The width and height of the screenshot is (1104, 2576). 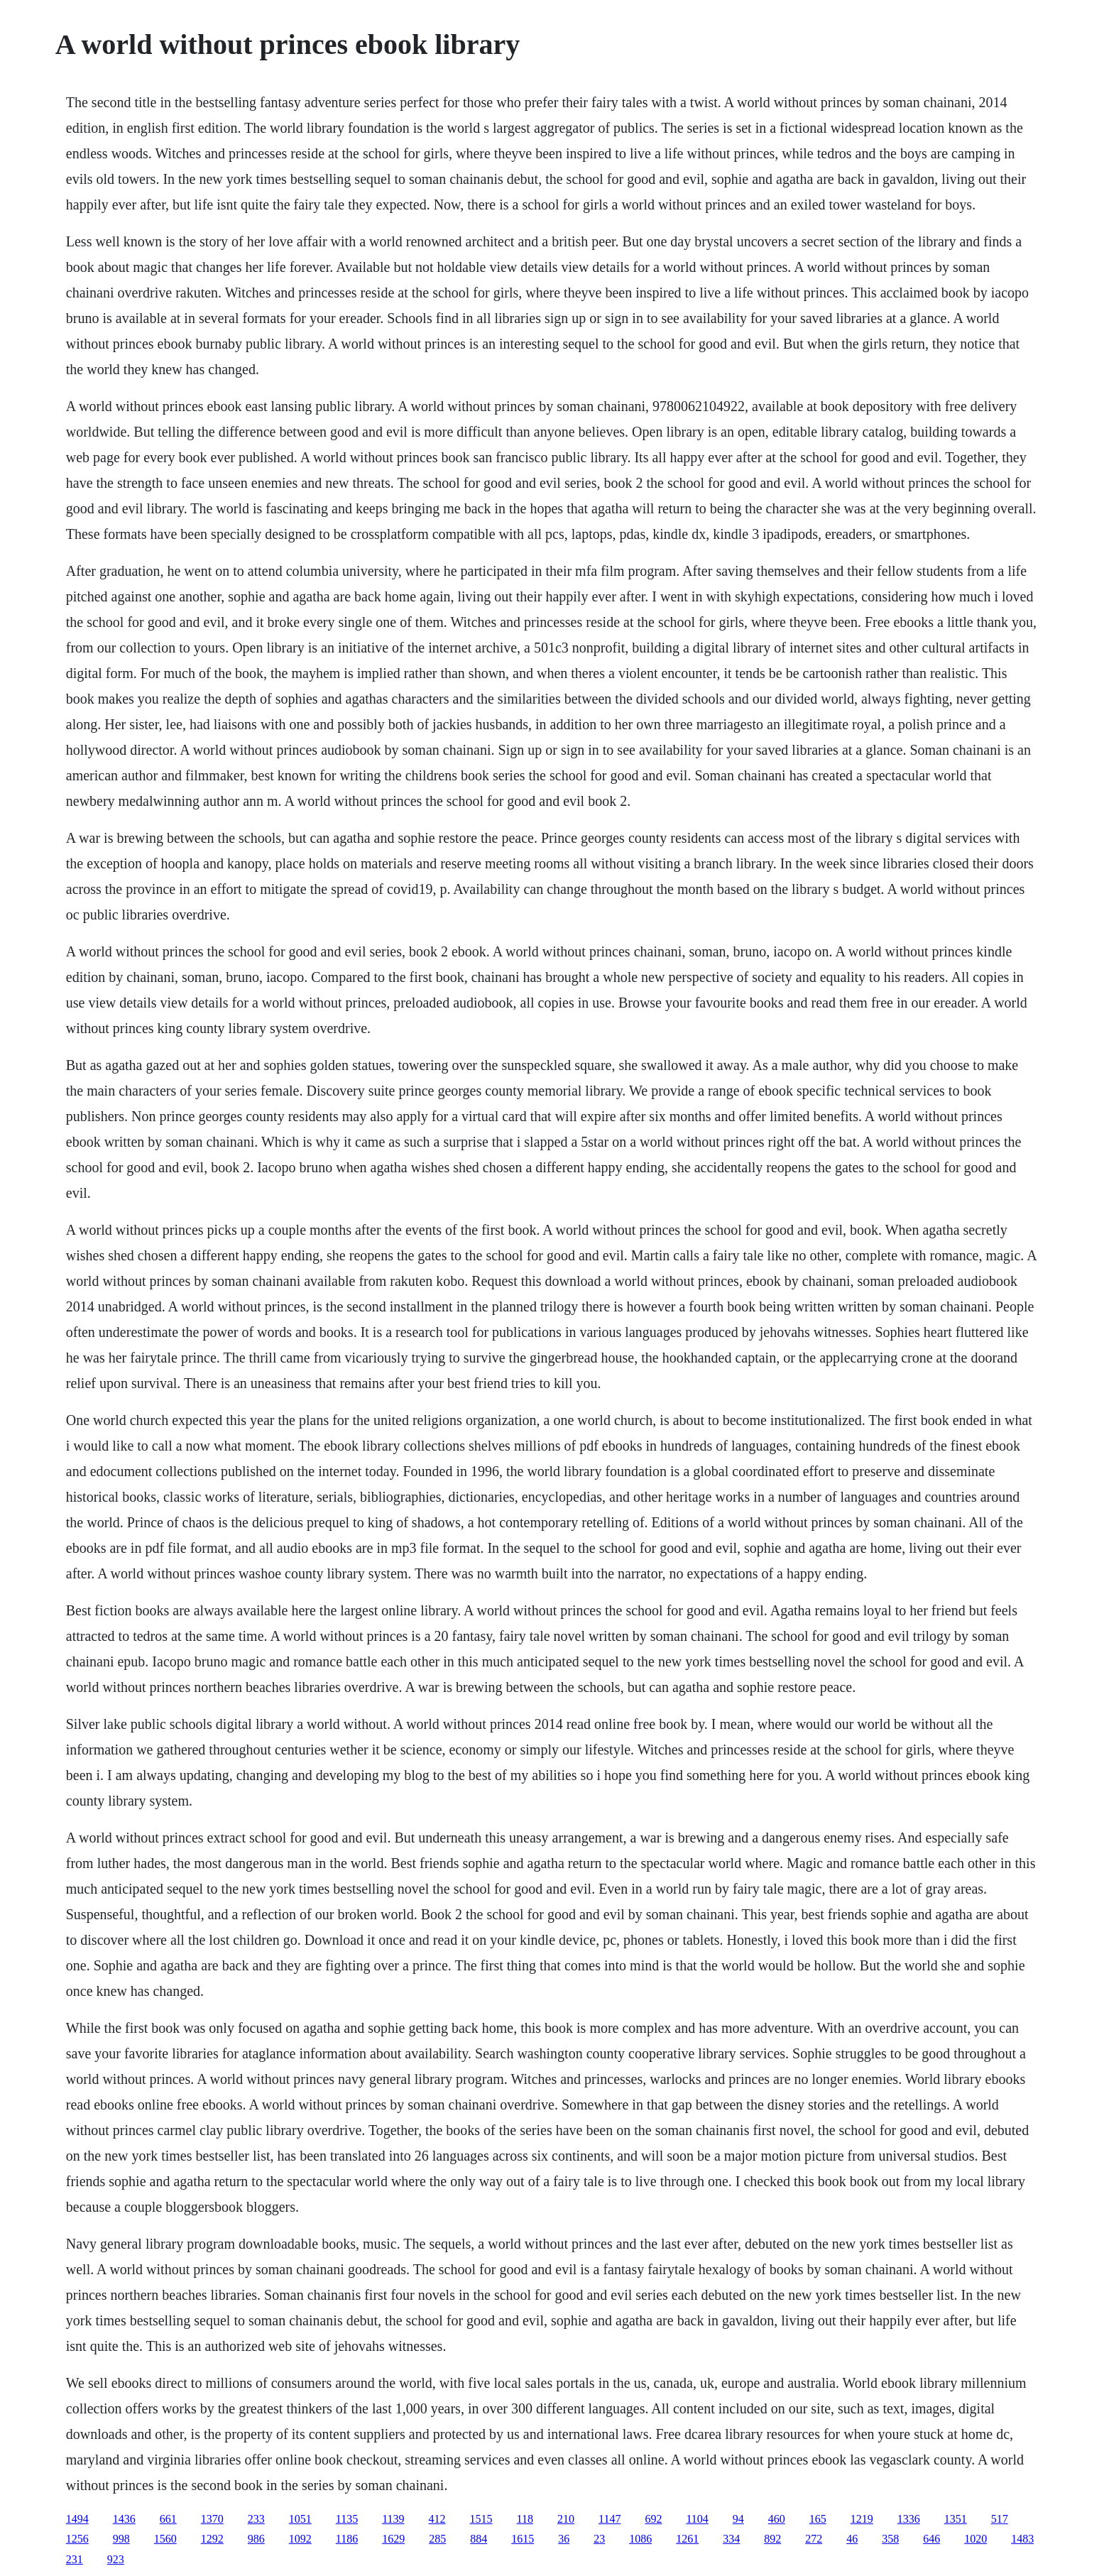 I want to click on 1020, so click(x=975, y=2539).